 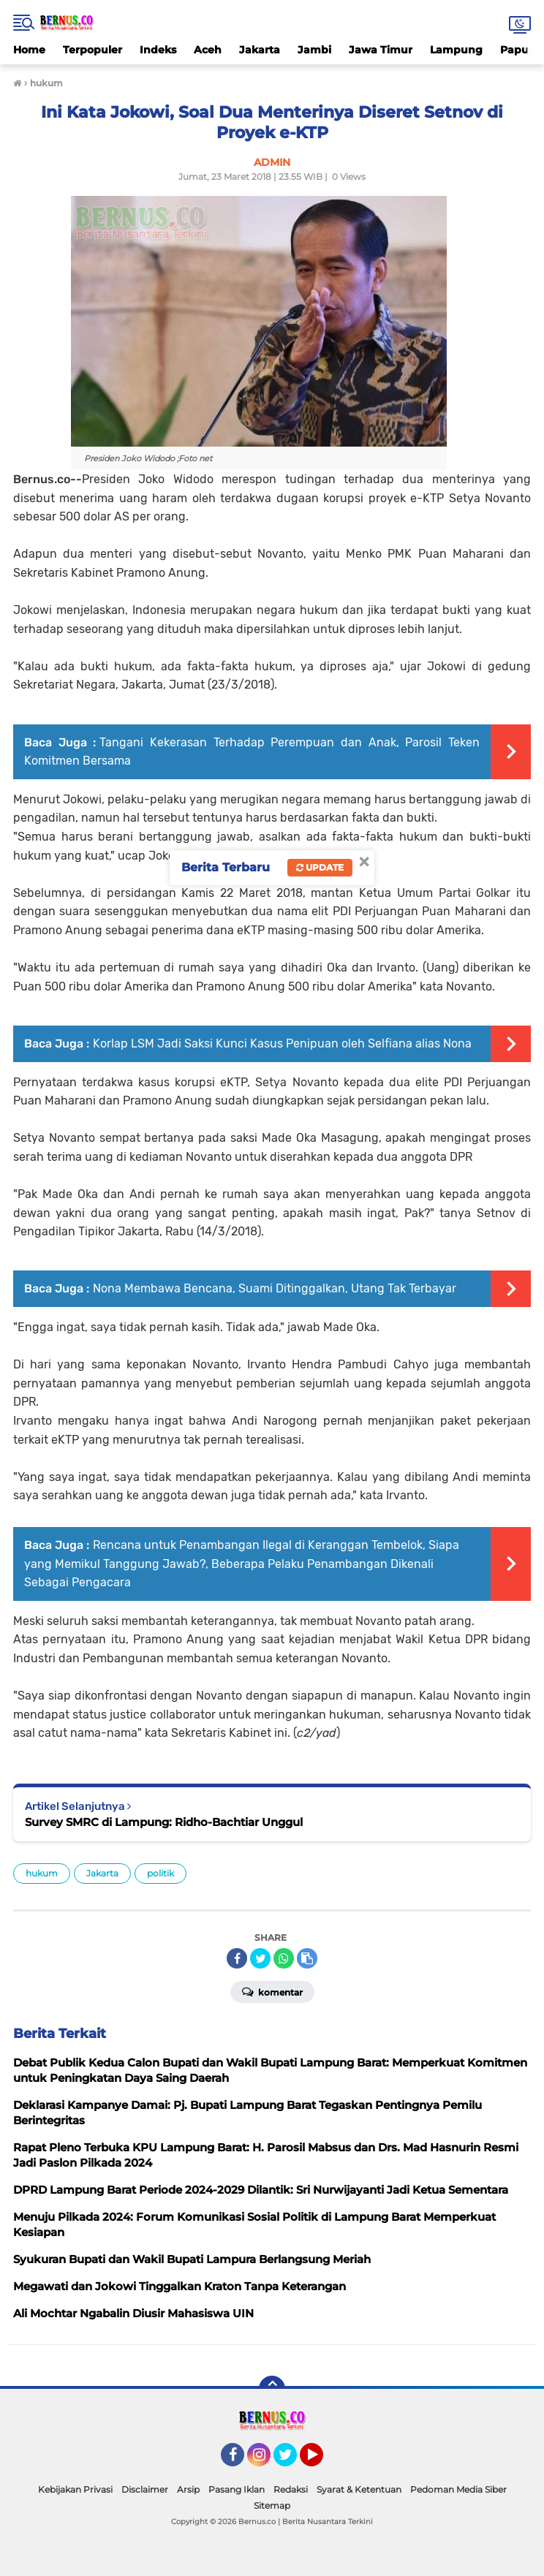 I want to click on Terpopuler, so click(x=92, y=49).